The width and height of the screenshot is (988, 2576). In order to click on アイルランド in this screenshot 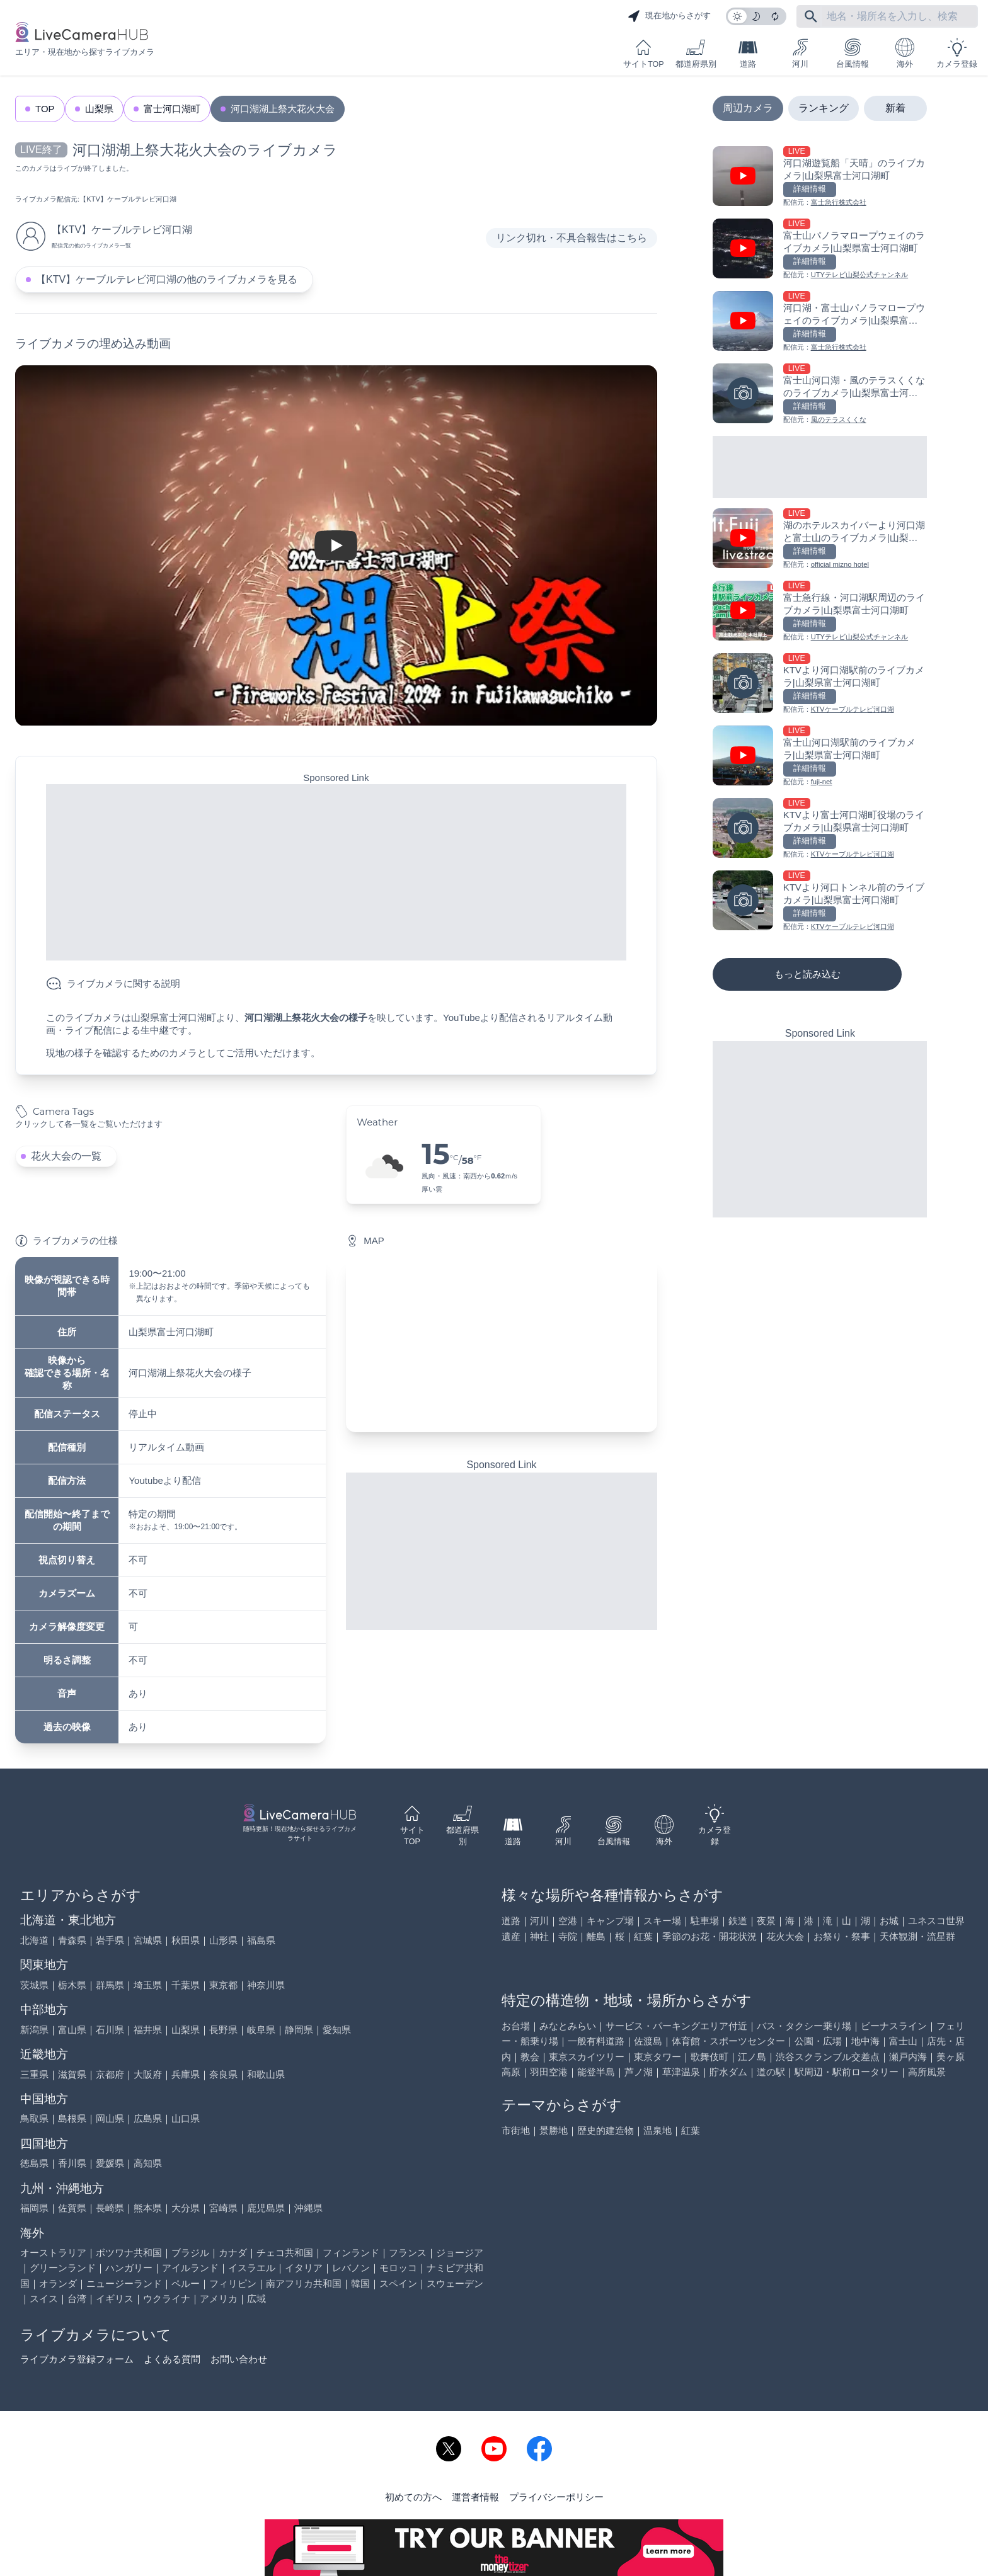, I will do `click(190, 2267)`.